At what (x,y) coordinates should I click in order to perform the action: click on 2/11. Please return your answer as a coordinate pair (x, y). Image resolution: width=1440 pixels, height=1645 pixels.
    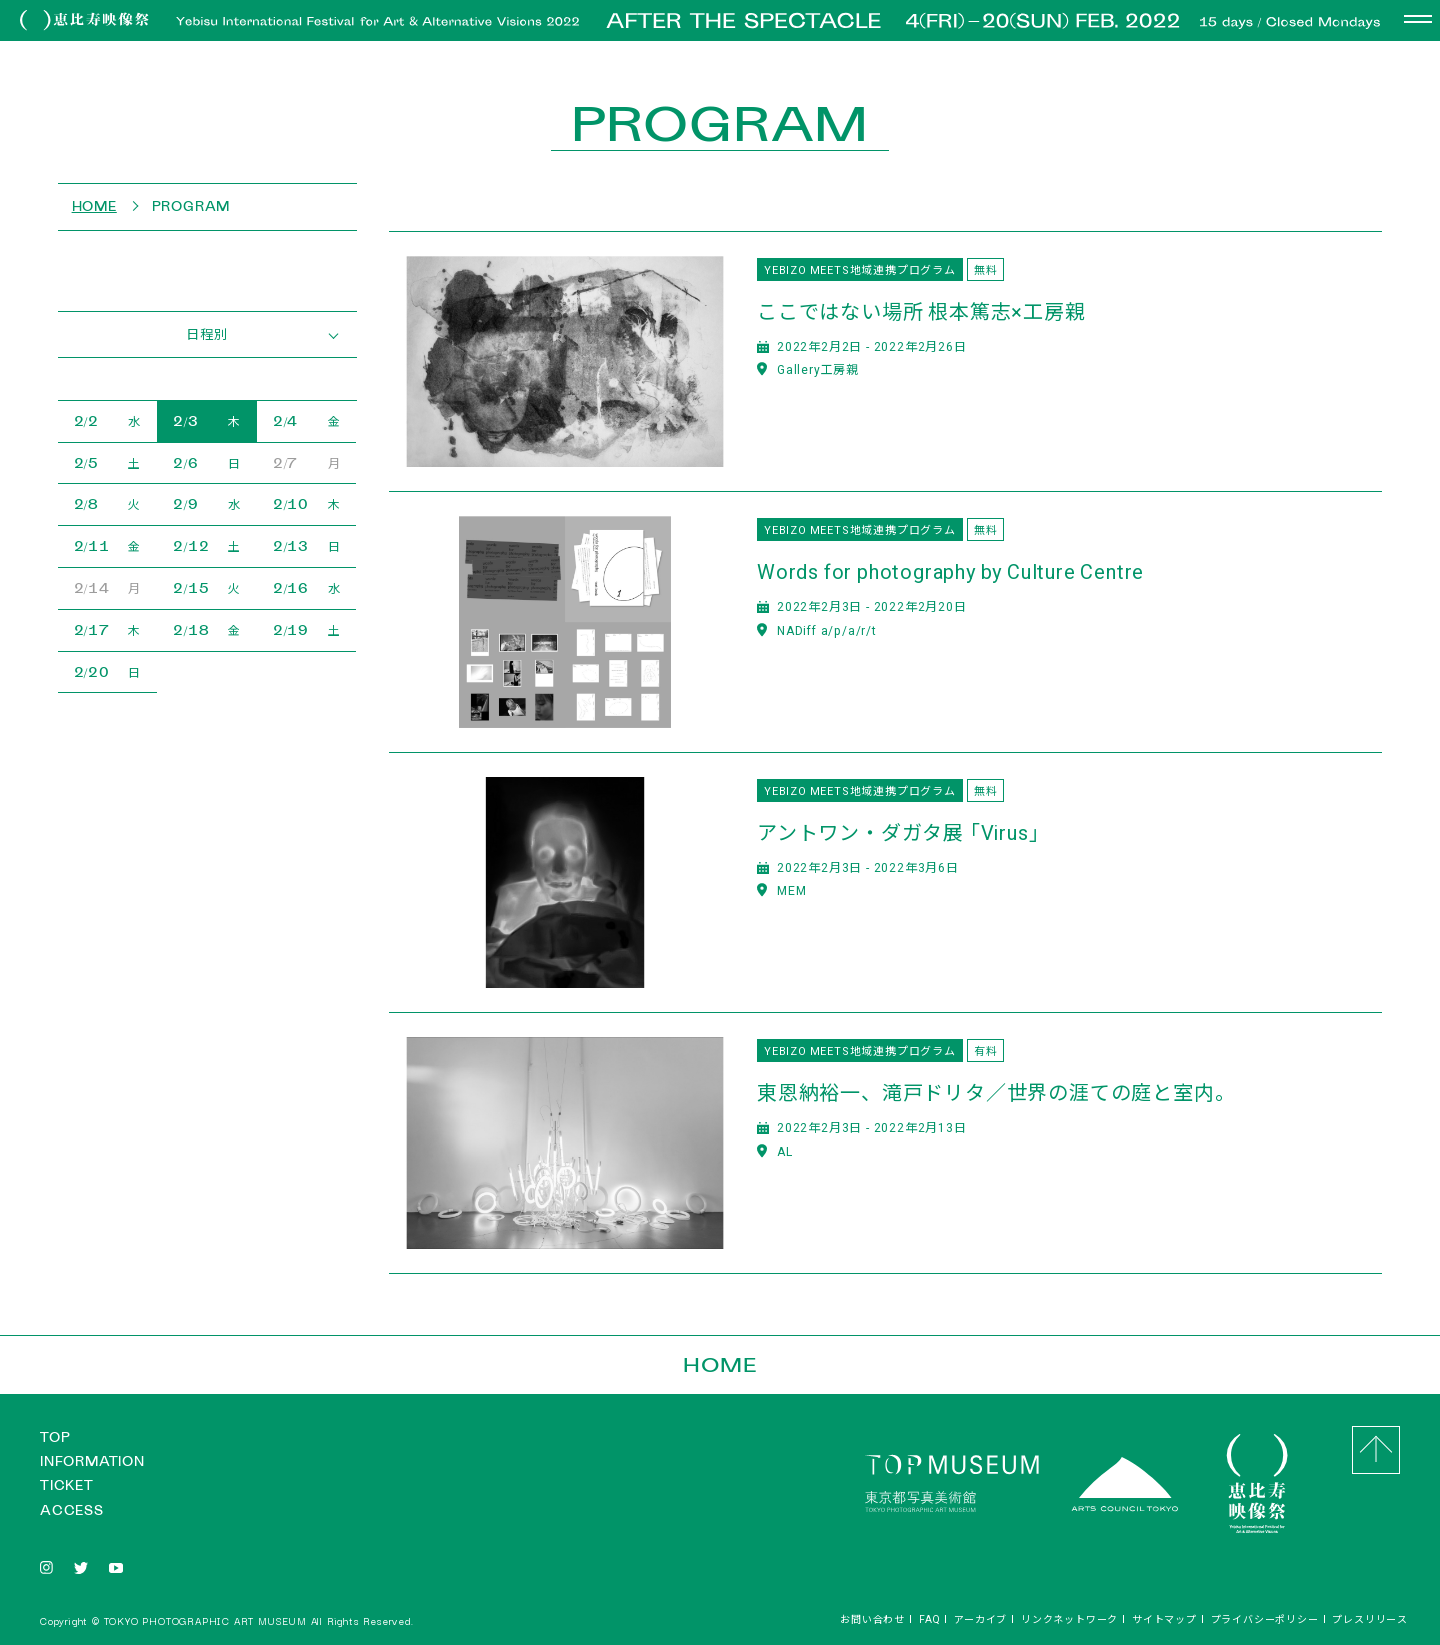
    Looking at the image, I should click on (108, 546).